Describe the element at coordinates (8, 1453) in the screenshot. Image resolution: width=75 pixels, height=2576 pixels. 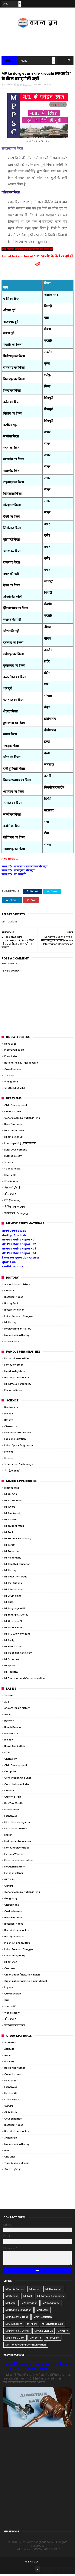
I see `Physics` at that location.